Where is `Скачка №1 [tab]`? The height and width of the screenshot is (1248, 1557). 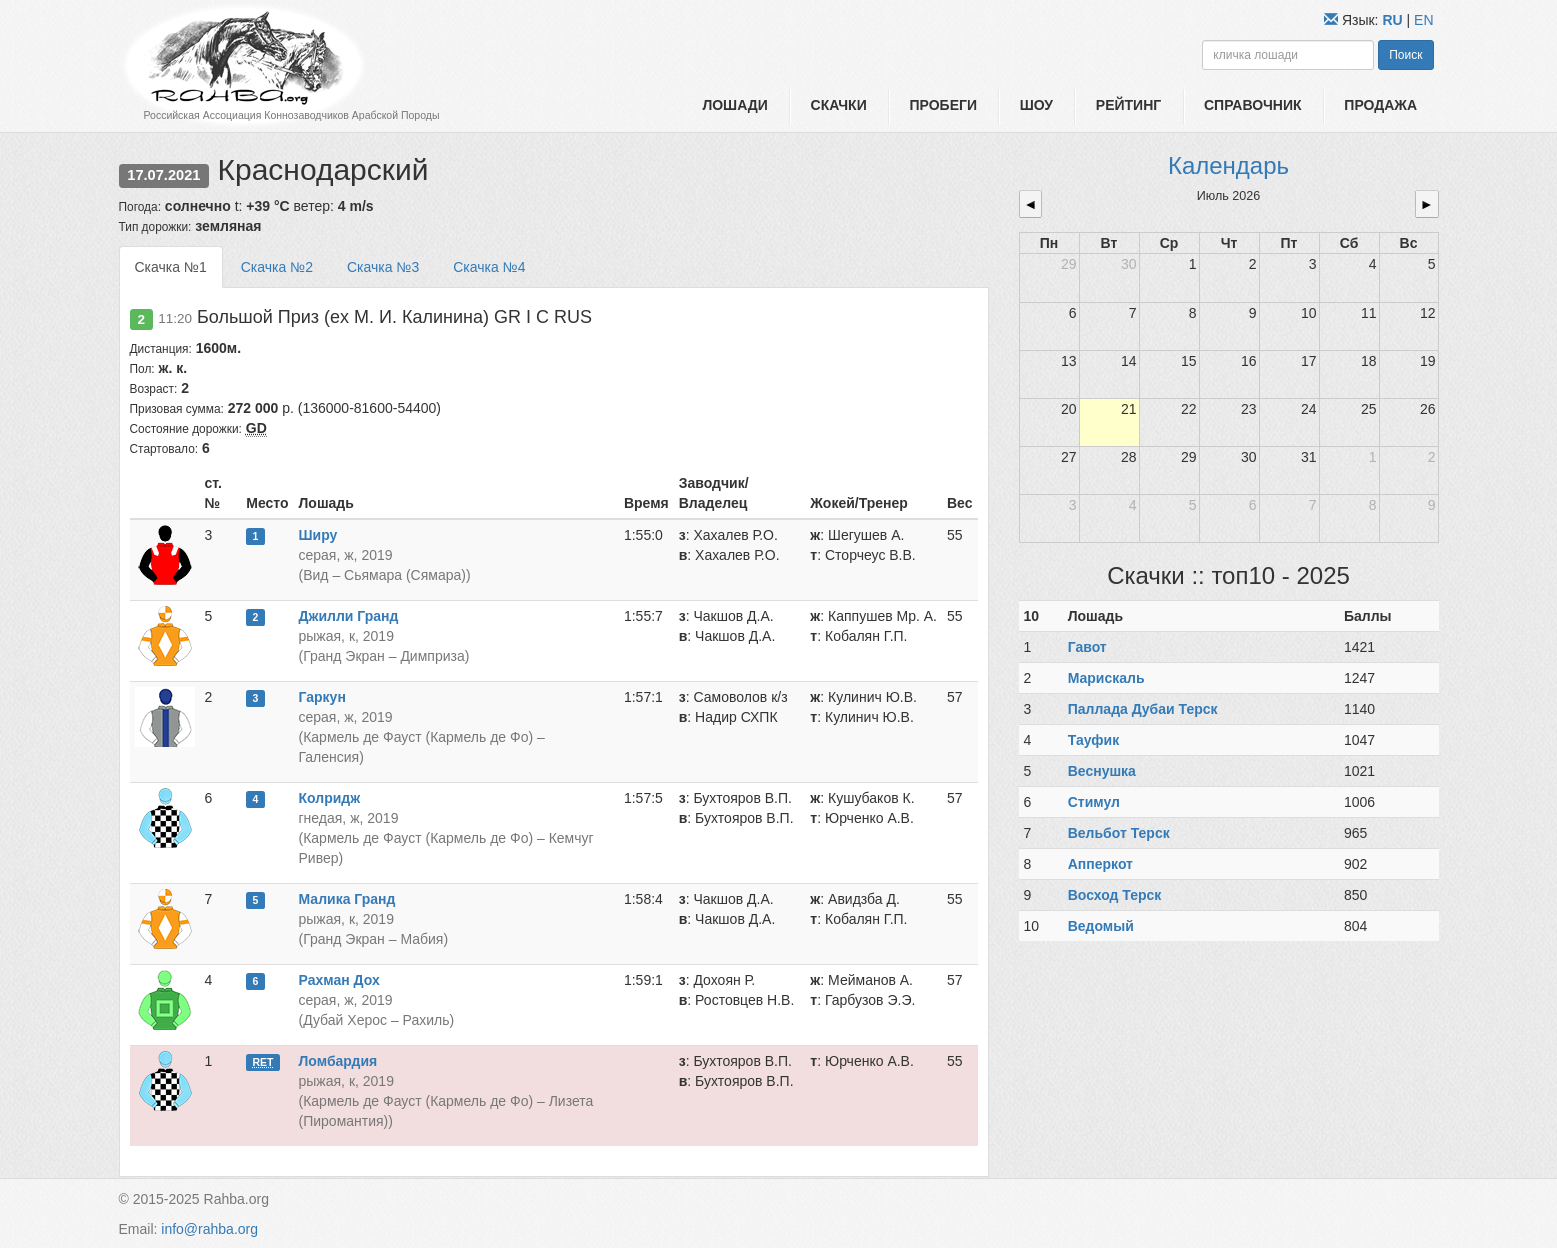 Скачка №1 [tab] is located at coordinates (171, 267).